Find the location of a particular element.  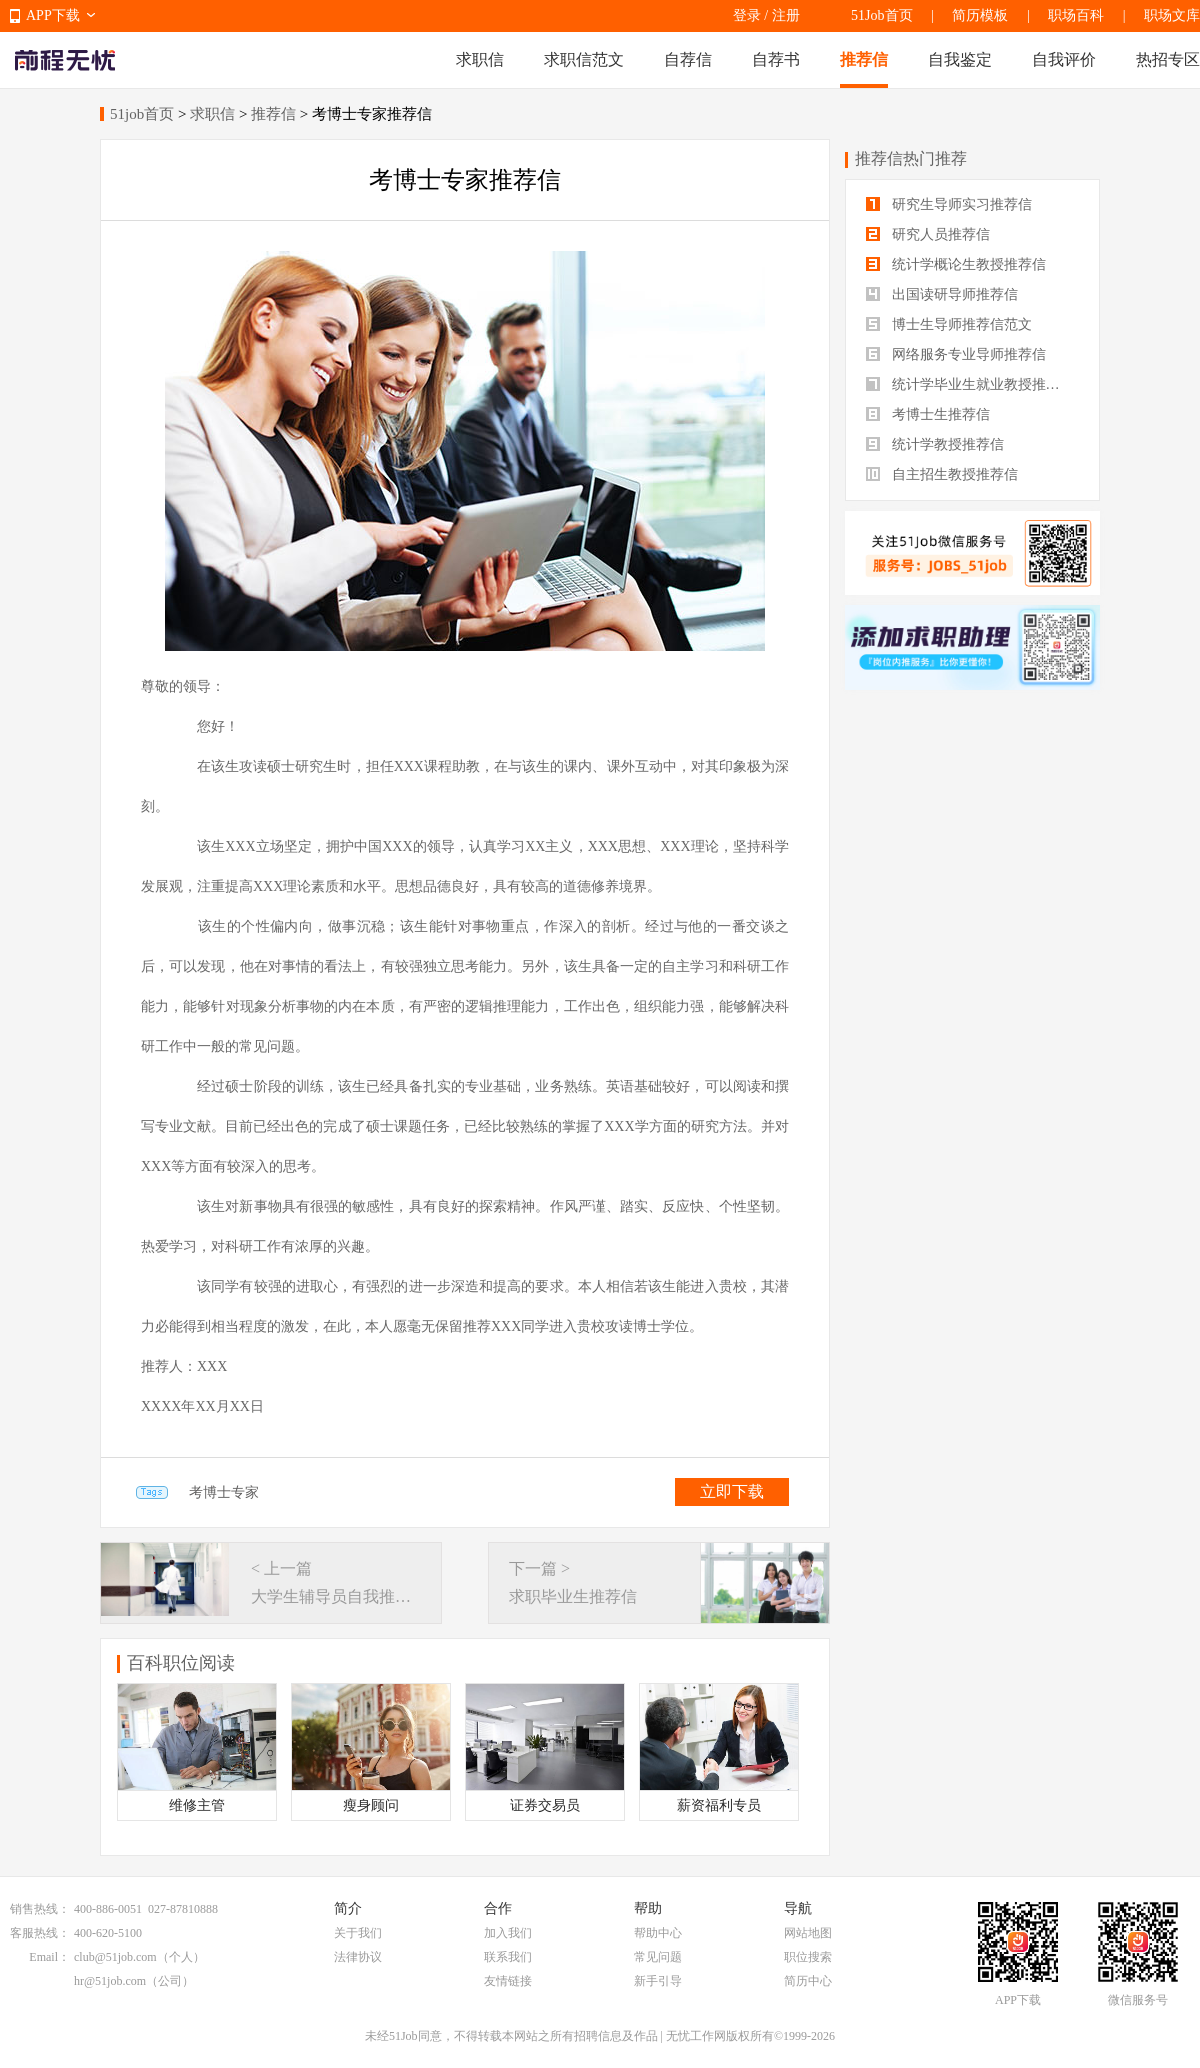

51job首页 is located at coordinates (142, 114).